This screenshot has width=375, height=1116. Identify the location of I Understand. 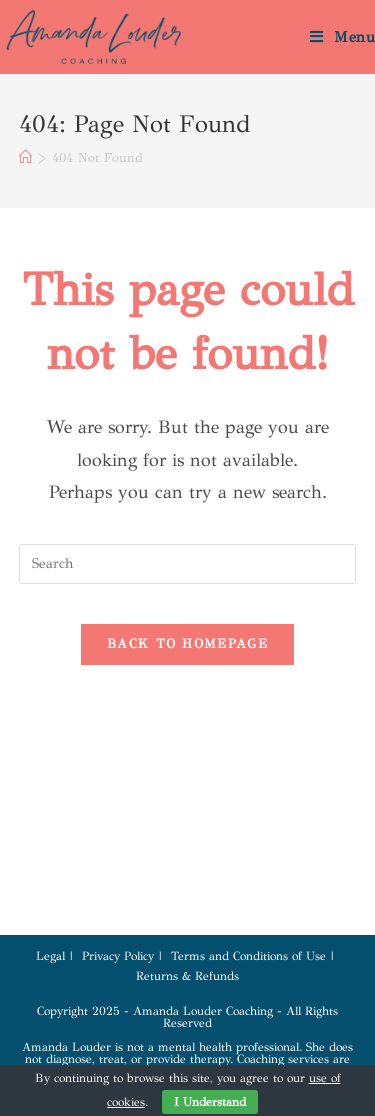
(210, 1102).